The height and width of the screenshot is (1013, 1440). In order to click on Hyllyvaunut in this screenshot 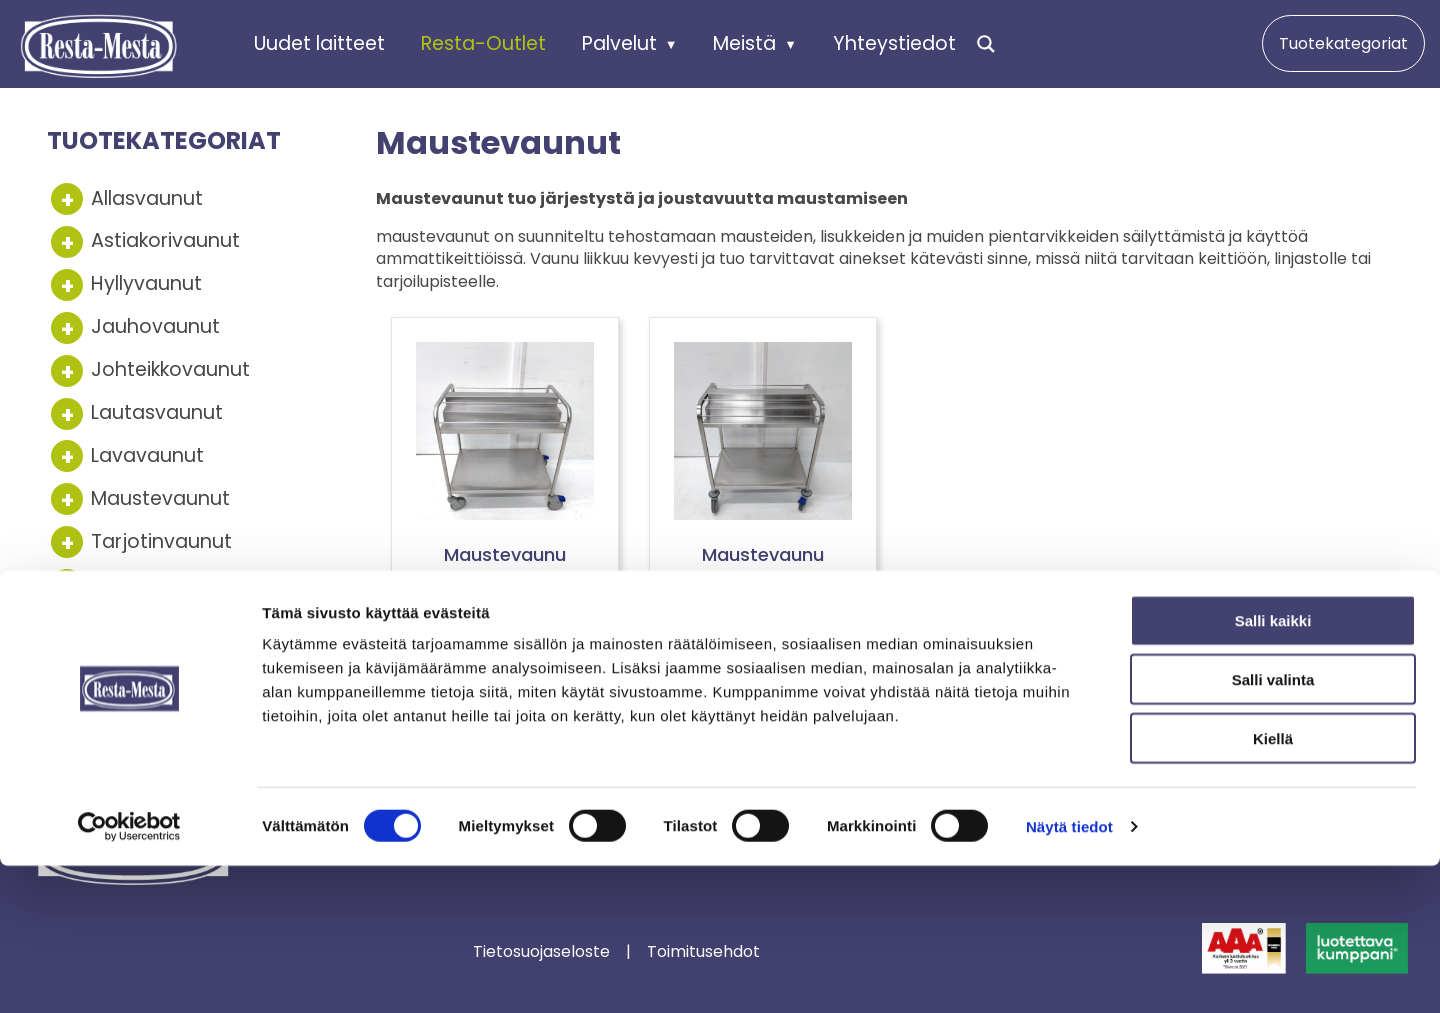, I will do `click(146, 283)`.